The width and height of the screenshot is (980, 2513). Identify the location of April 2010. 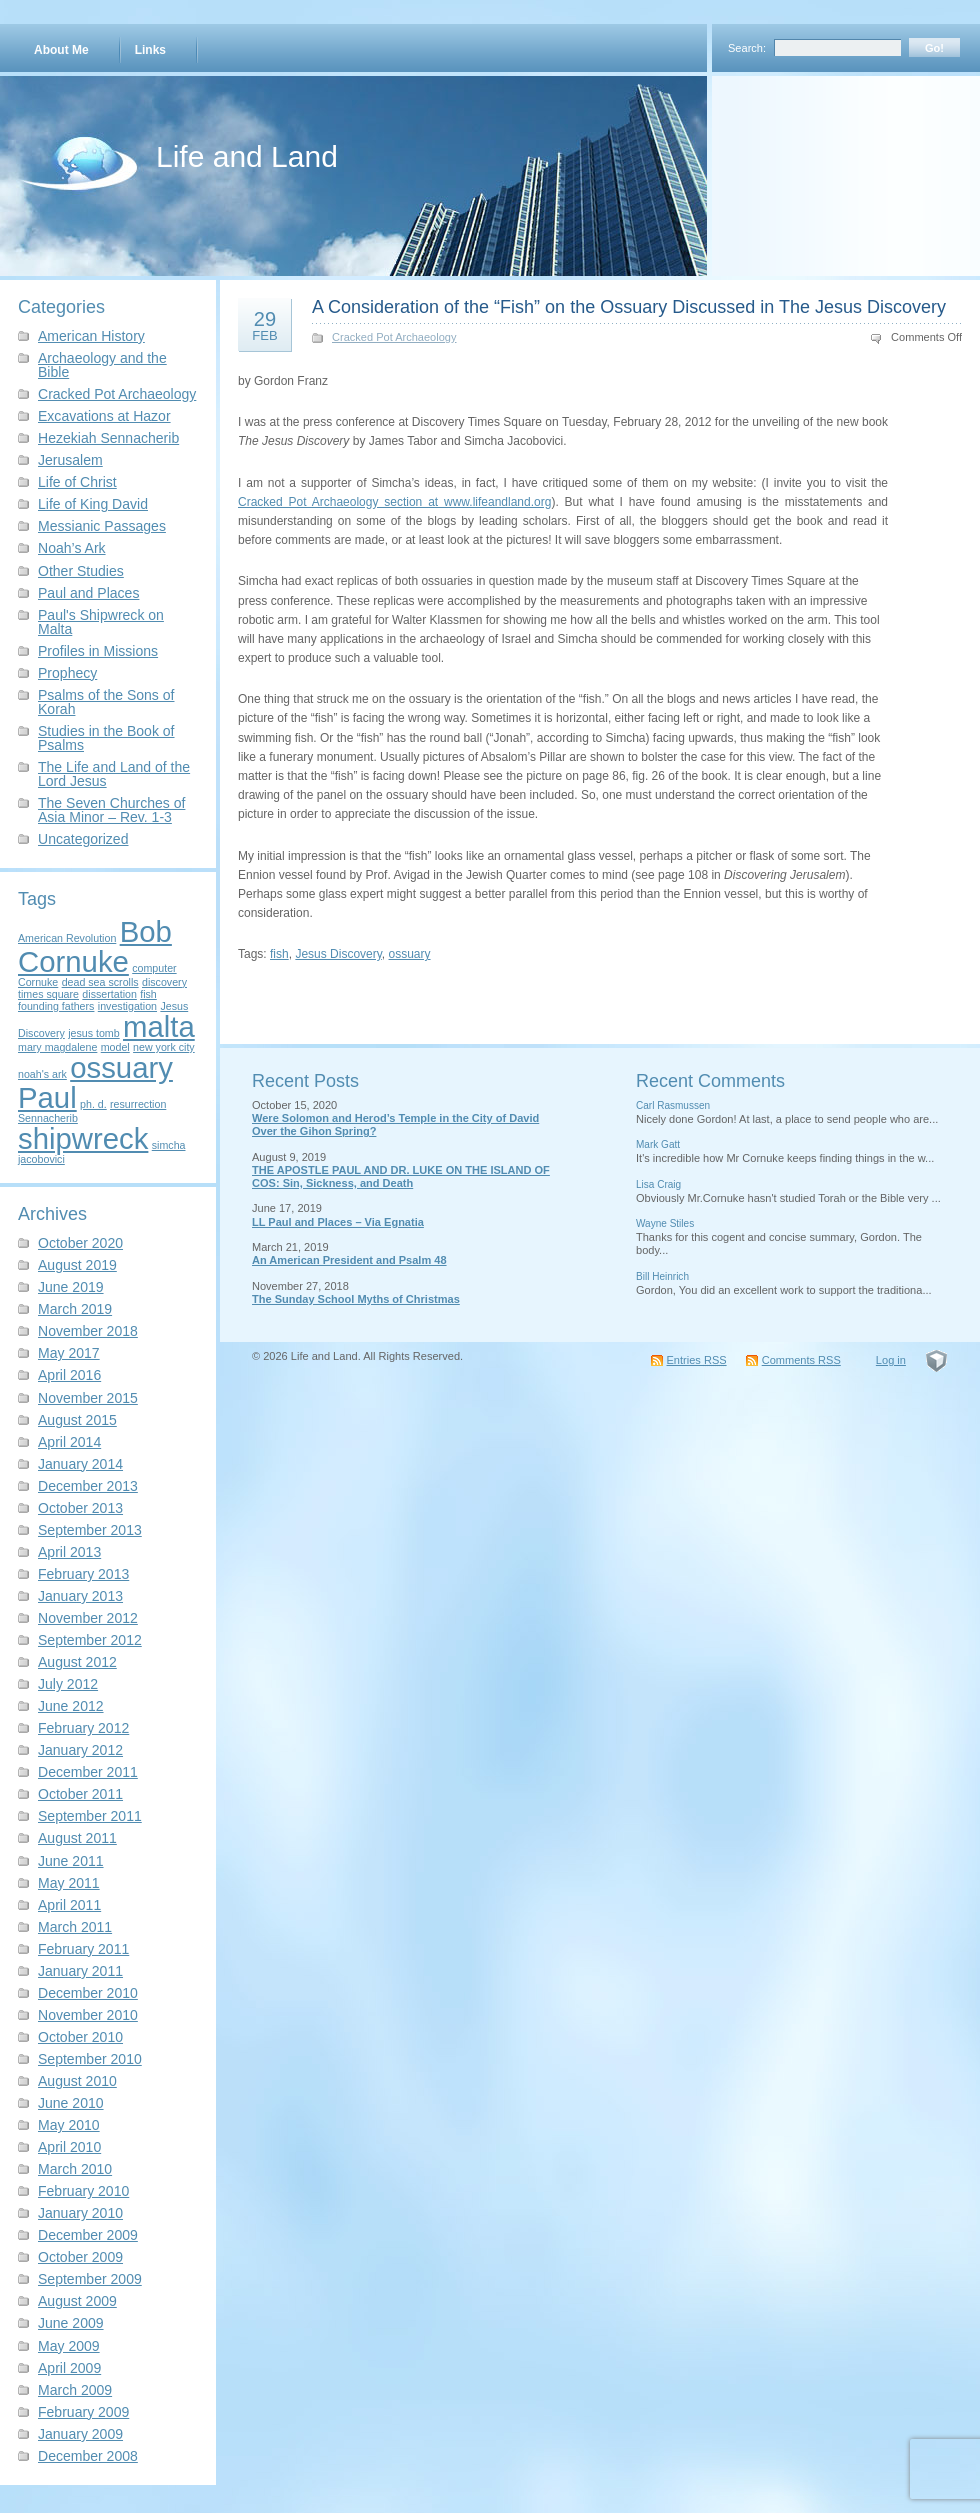
(69, 2147).